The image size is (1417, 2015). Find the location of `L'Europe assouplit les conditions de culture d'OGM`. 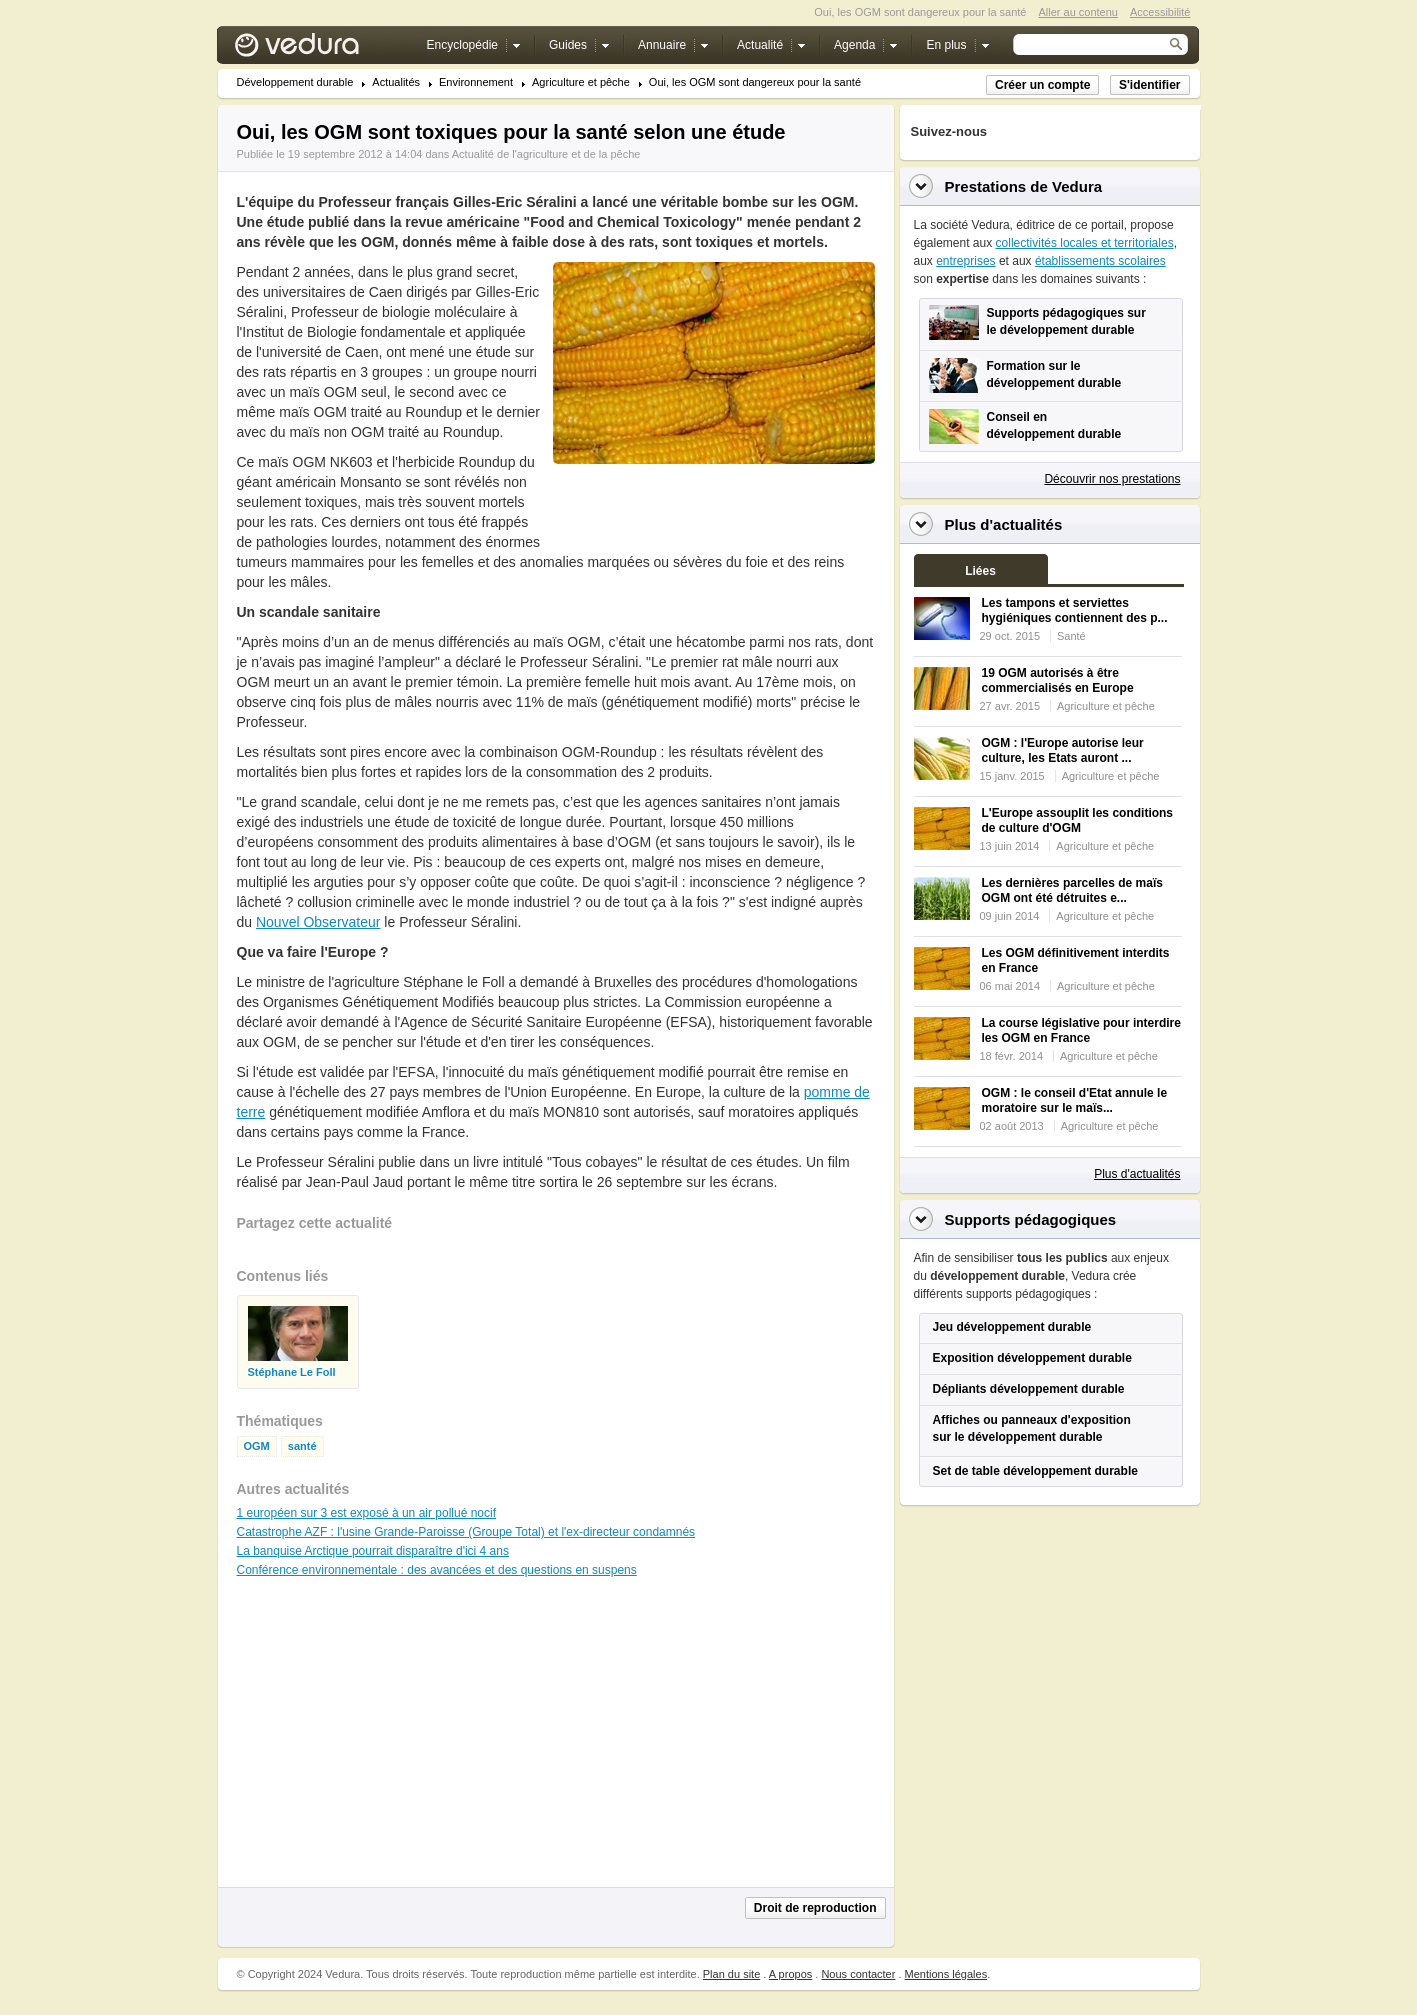

L'Europe assouplit les conditions de culture d'OGM is located at coordinates (1078, 820).